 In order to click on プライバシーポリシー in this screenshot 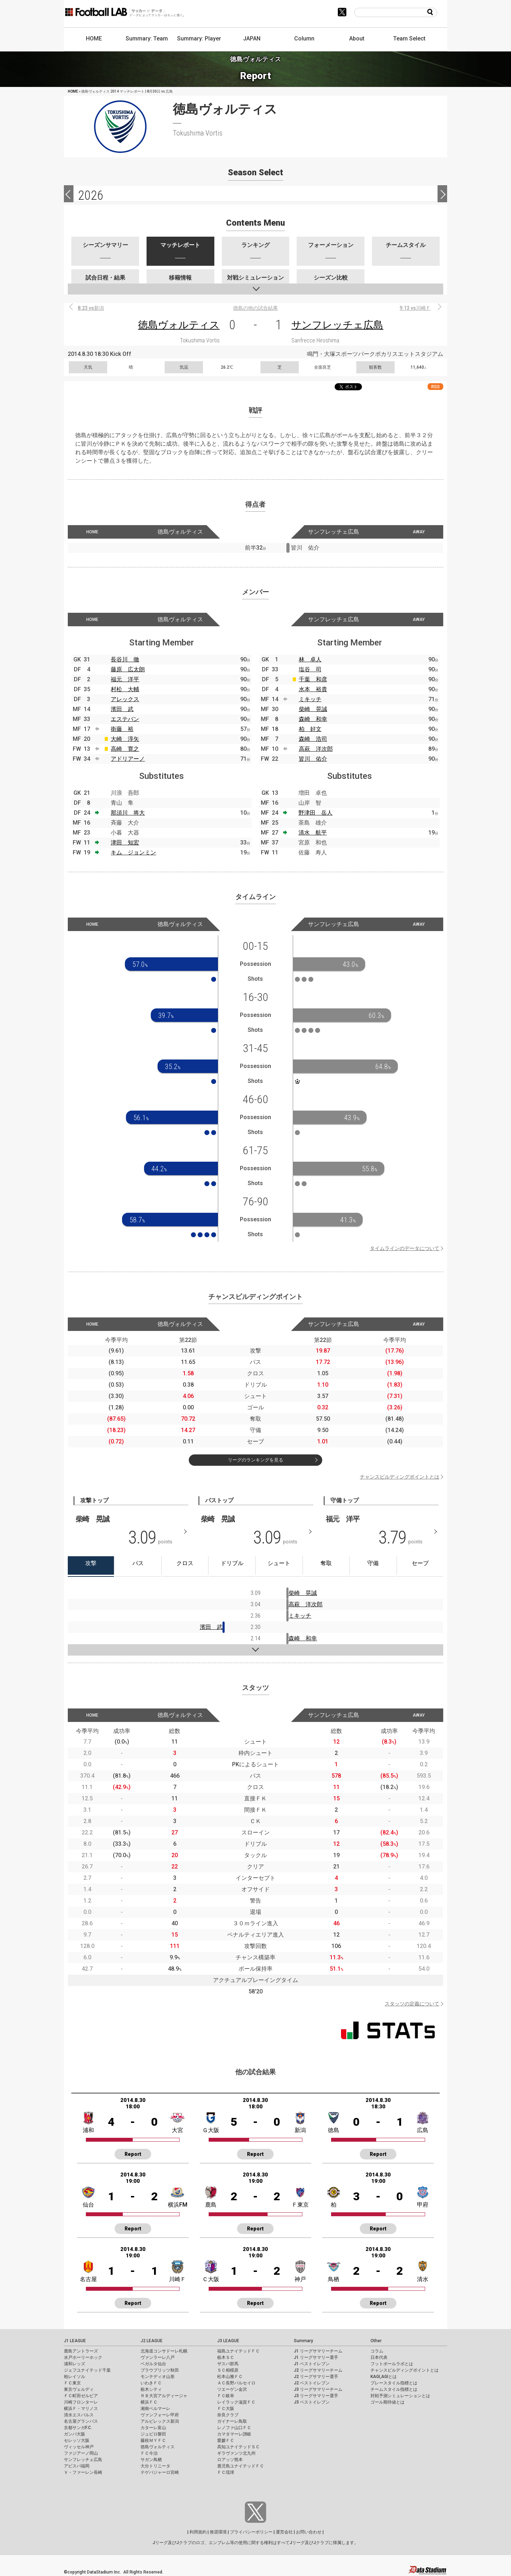, I will do `click(251, 2532)`.